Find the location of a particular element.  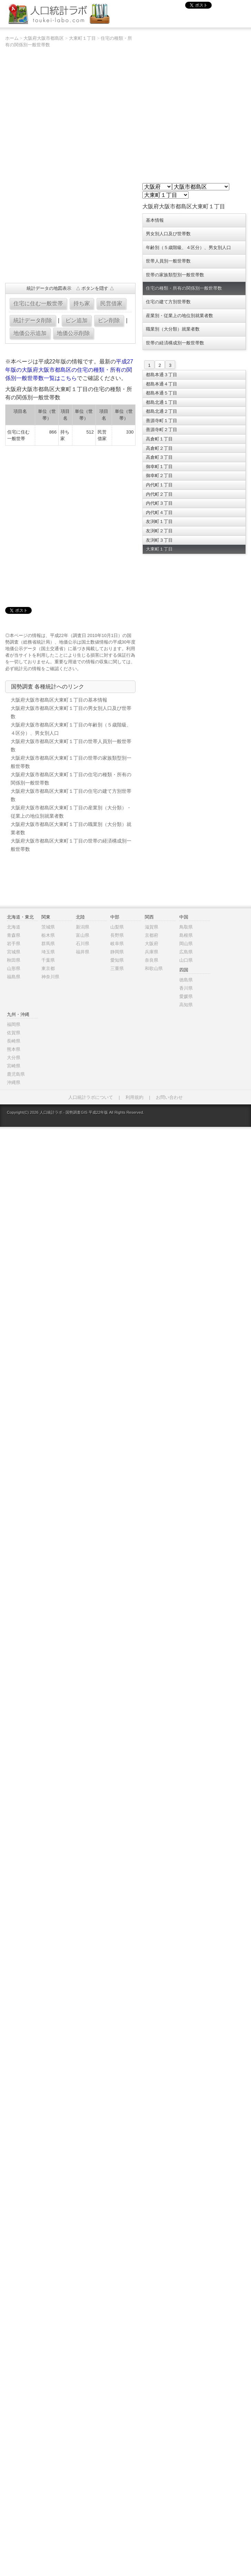

島根県 is located at coordinates (186, 935).